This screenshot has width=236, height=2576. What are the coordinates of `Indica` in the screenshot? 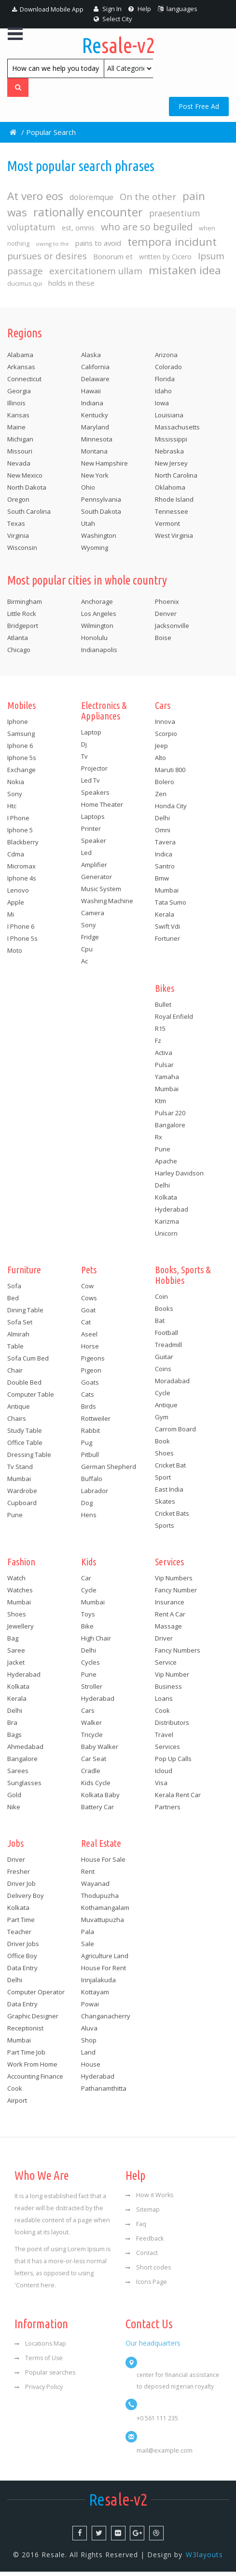 It's located at (163, 857).